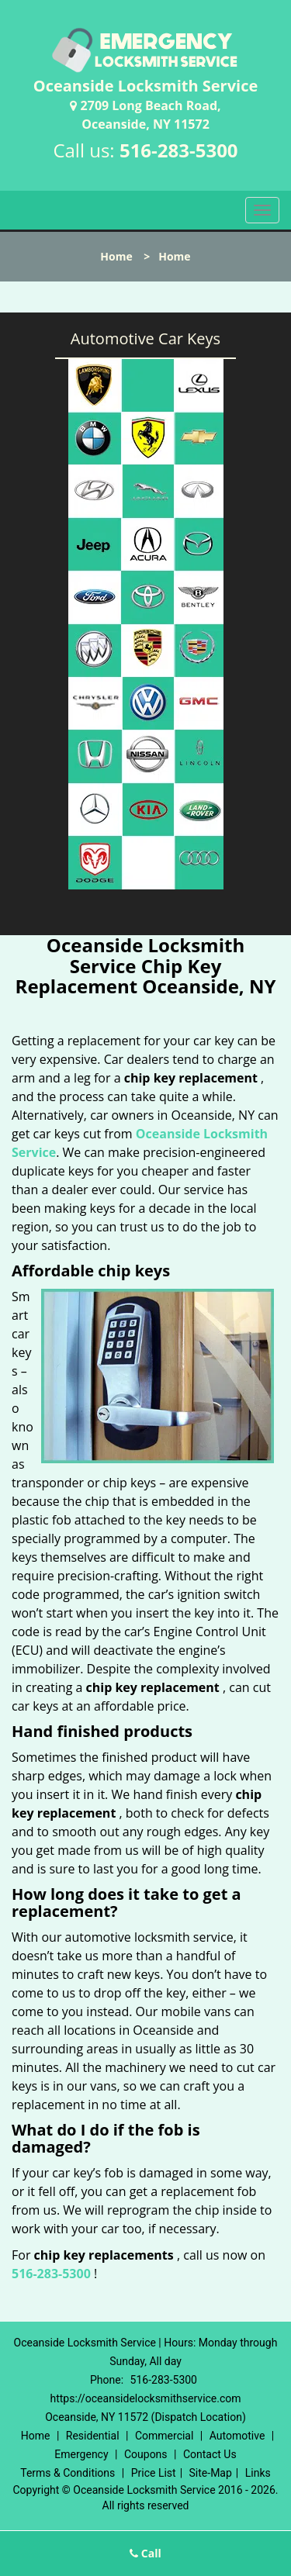 The height and width of the screenshot is (2576, 291). What do you see at coordinates (81, 2454) in the screenshot?
I see `Emergency` at bounding box center [81, 2454].